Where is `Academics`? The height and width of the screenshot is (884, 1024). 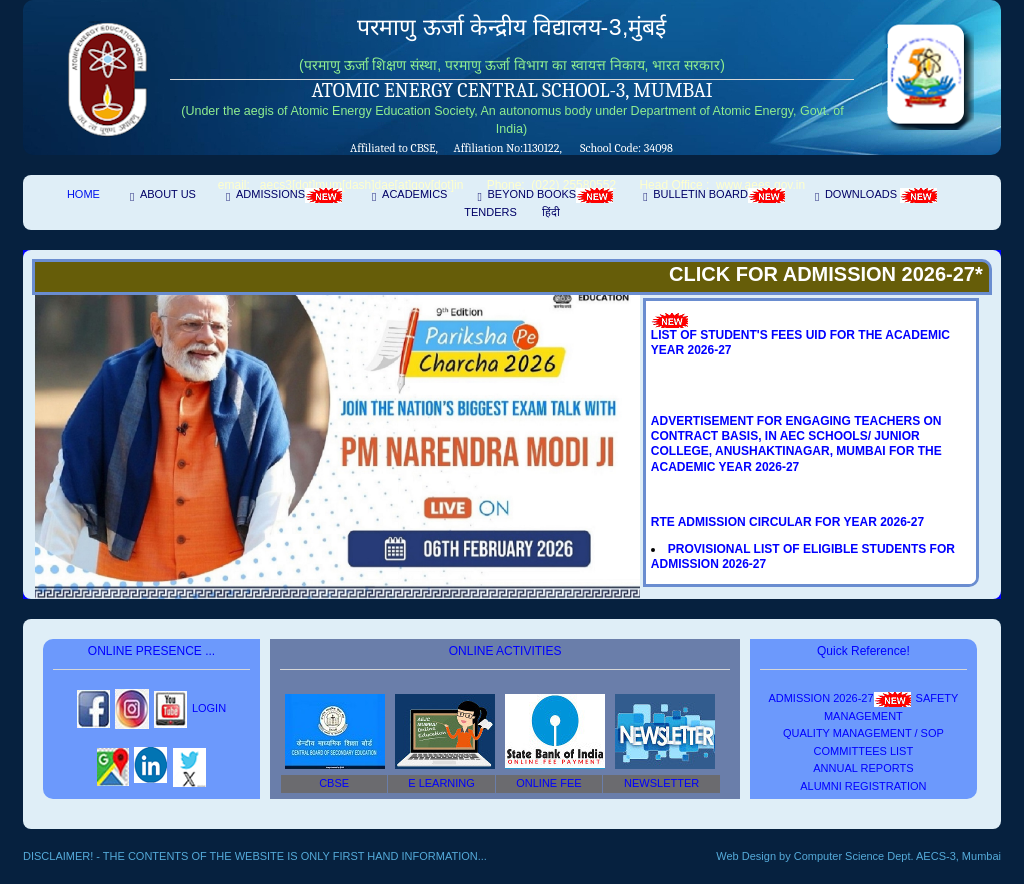
Academics is located at coordinates (414, 194).